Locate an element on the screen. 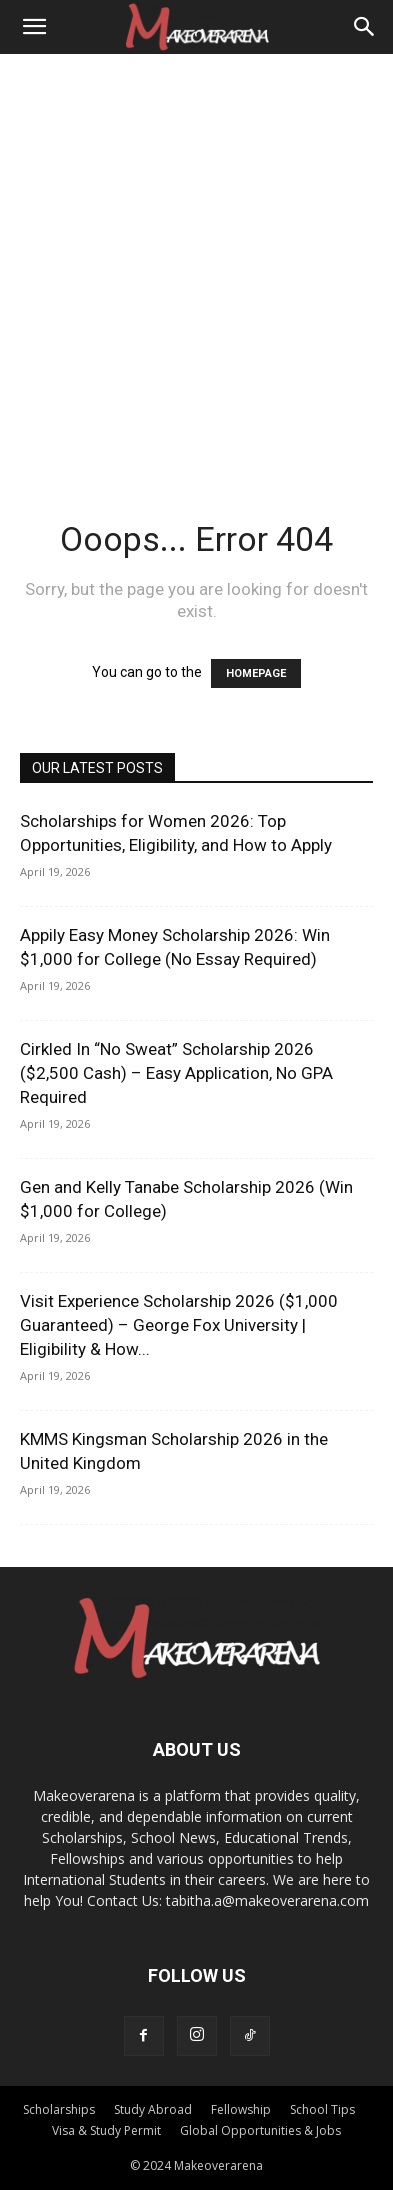 Image resolution: width=393 pixels, height=2190 pixels. Fellowship is located at coordinates (241, 2109).